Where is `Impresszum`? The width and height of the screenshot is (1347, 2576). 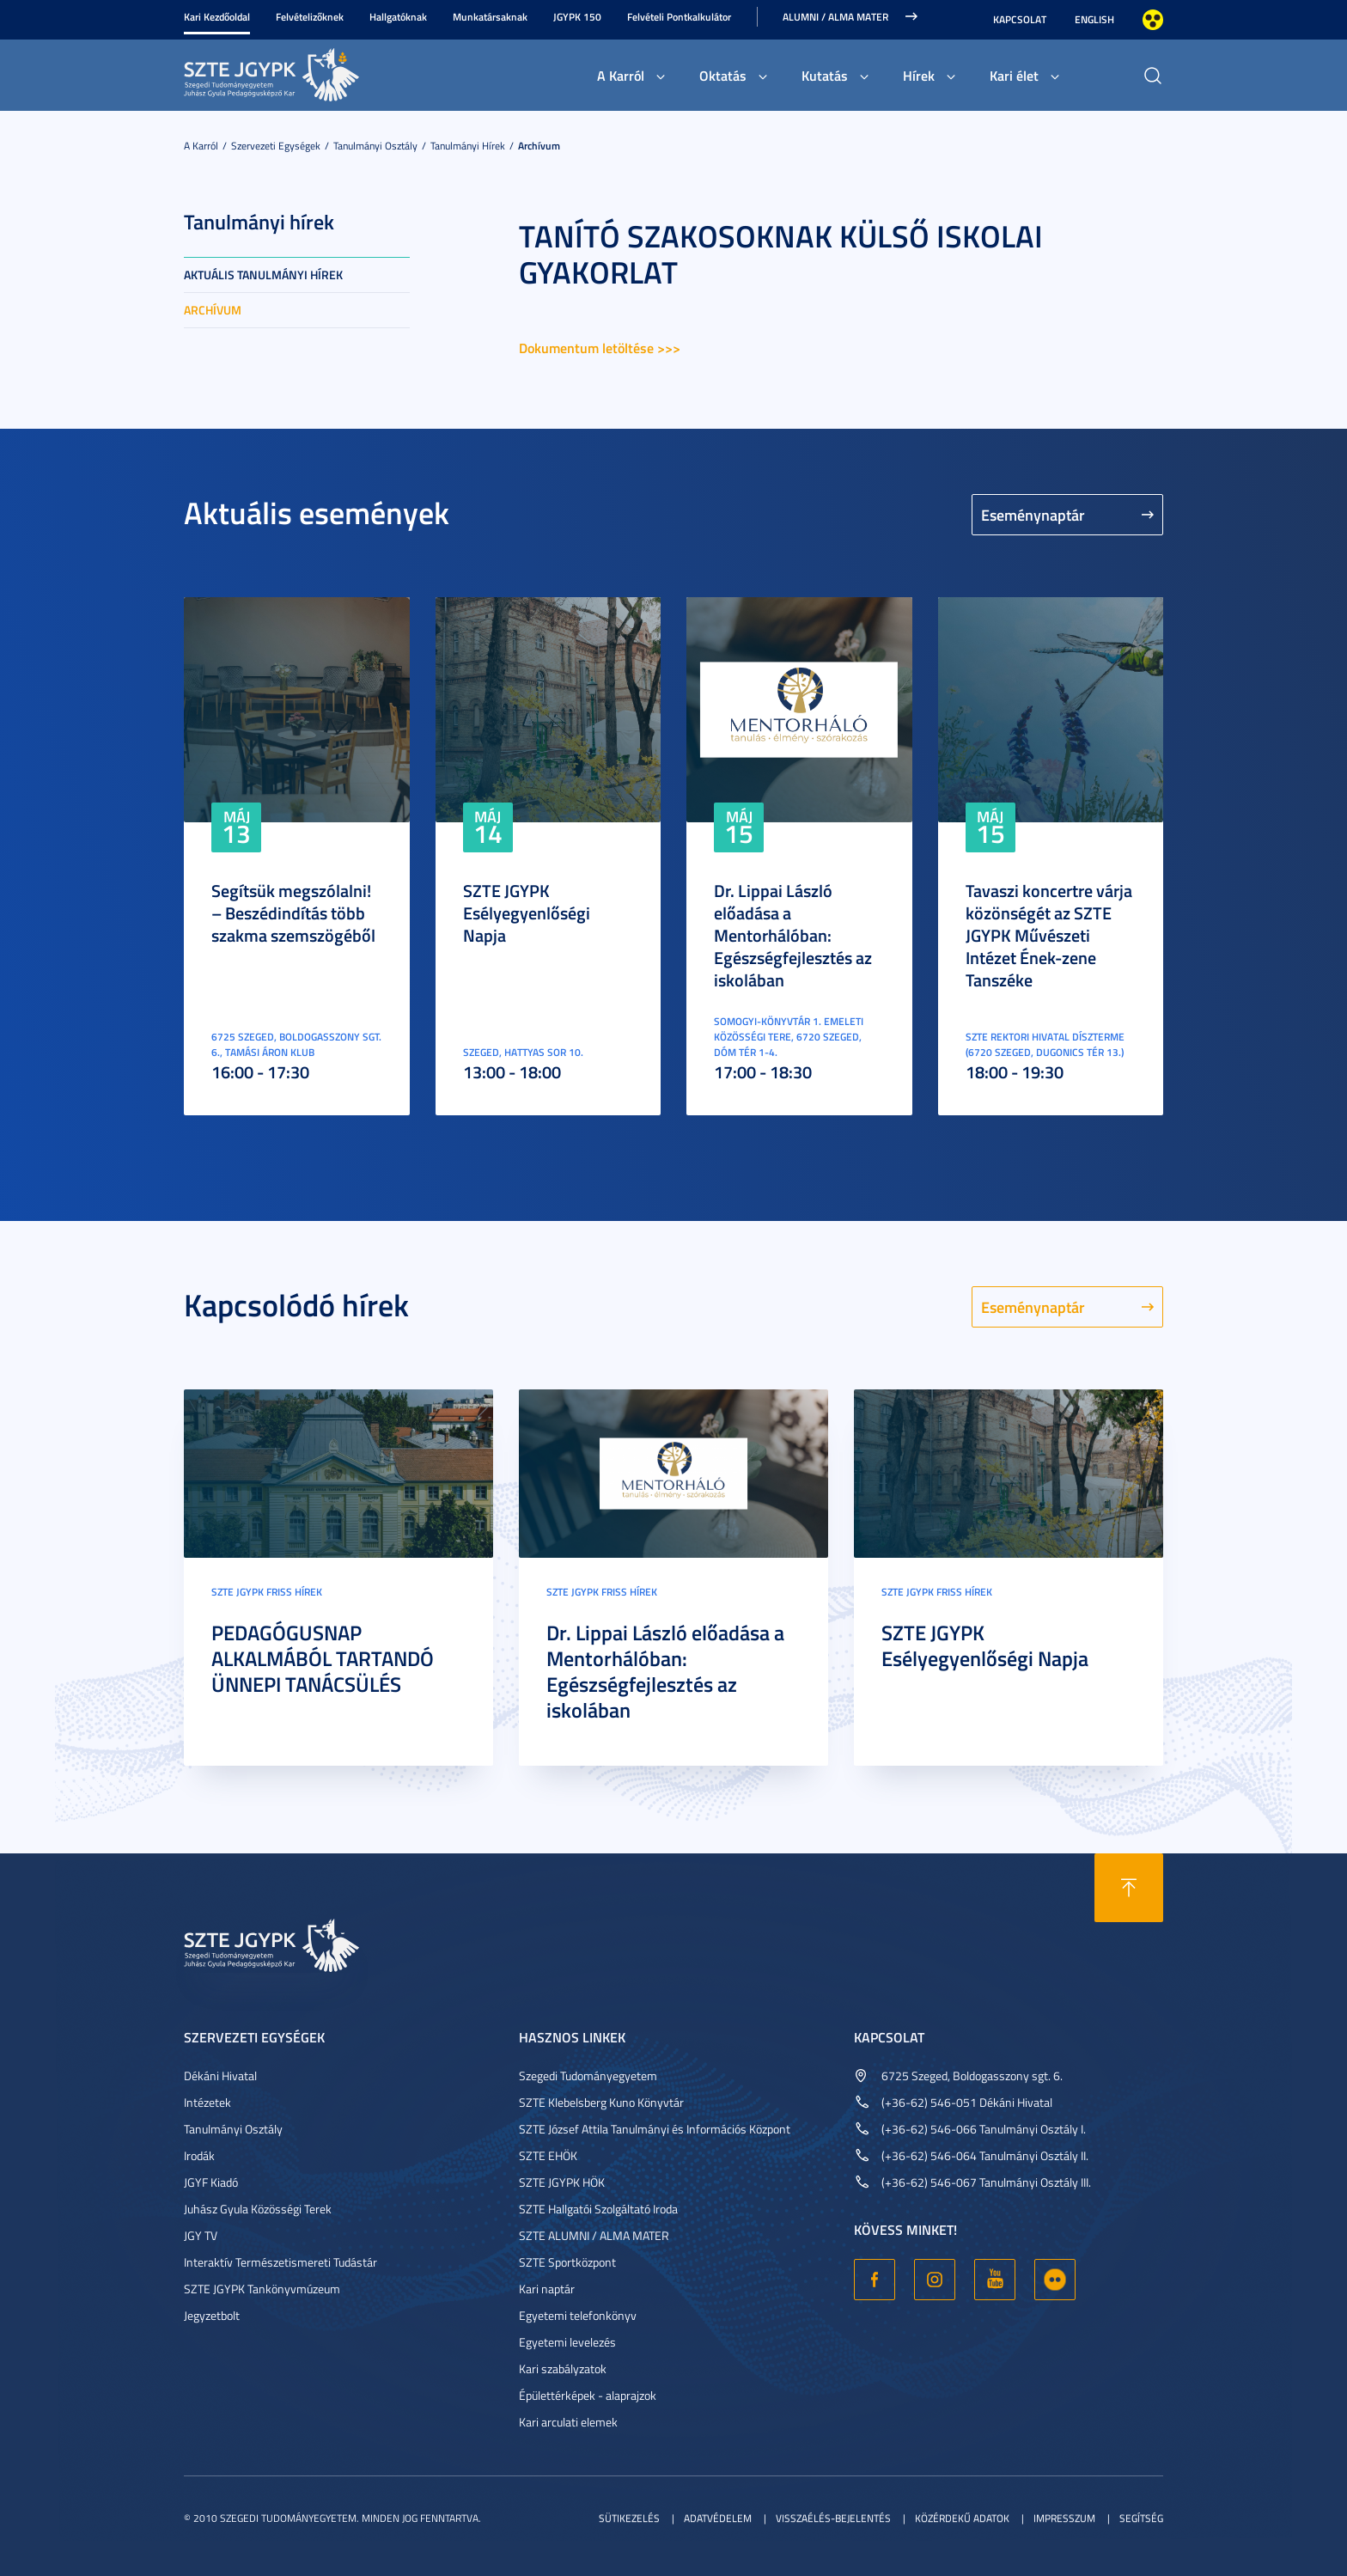 Impresszum is located at coordinates (1064, 2518).